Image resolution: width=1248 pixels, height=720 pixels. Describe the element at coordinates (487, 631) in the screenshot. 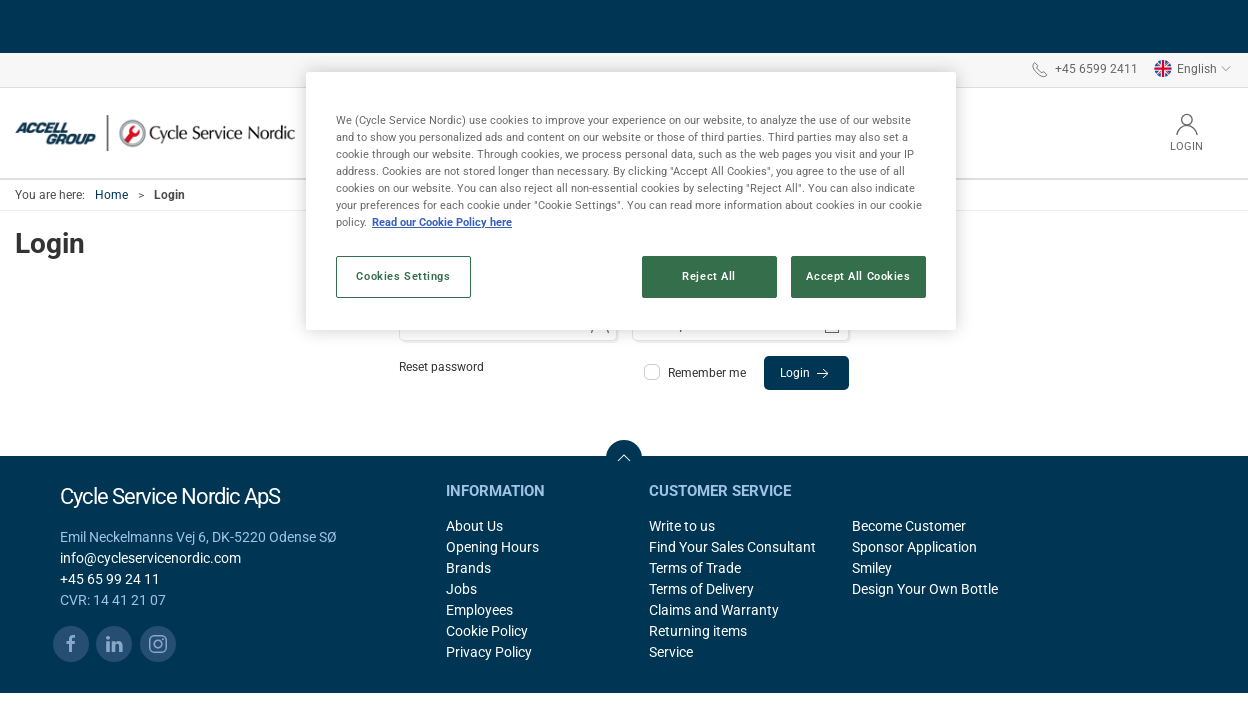

I see `Cookie Policy` at that location.